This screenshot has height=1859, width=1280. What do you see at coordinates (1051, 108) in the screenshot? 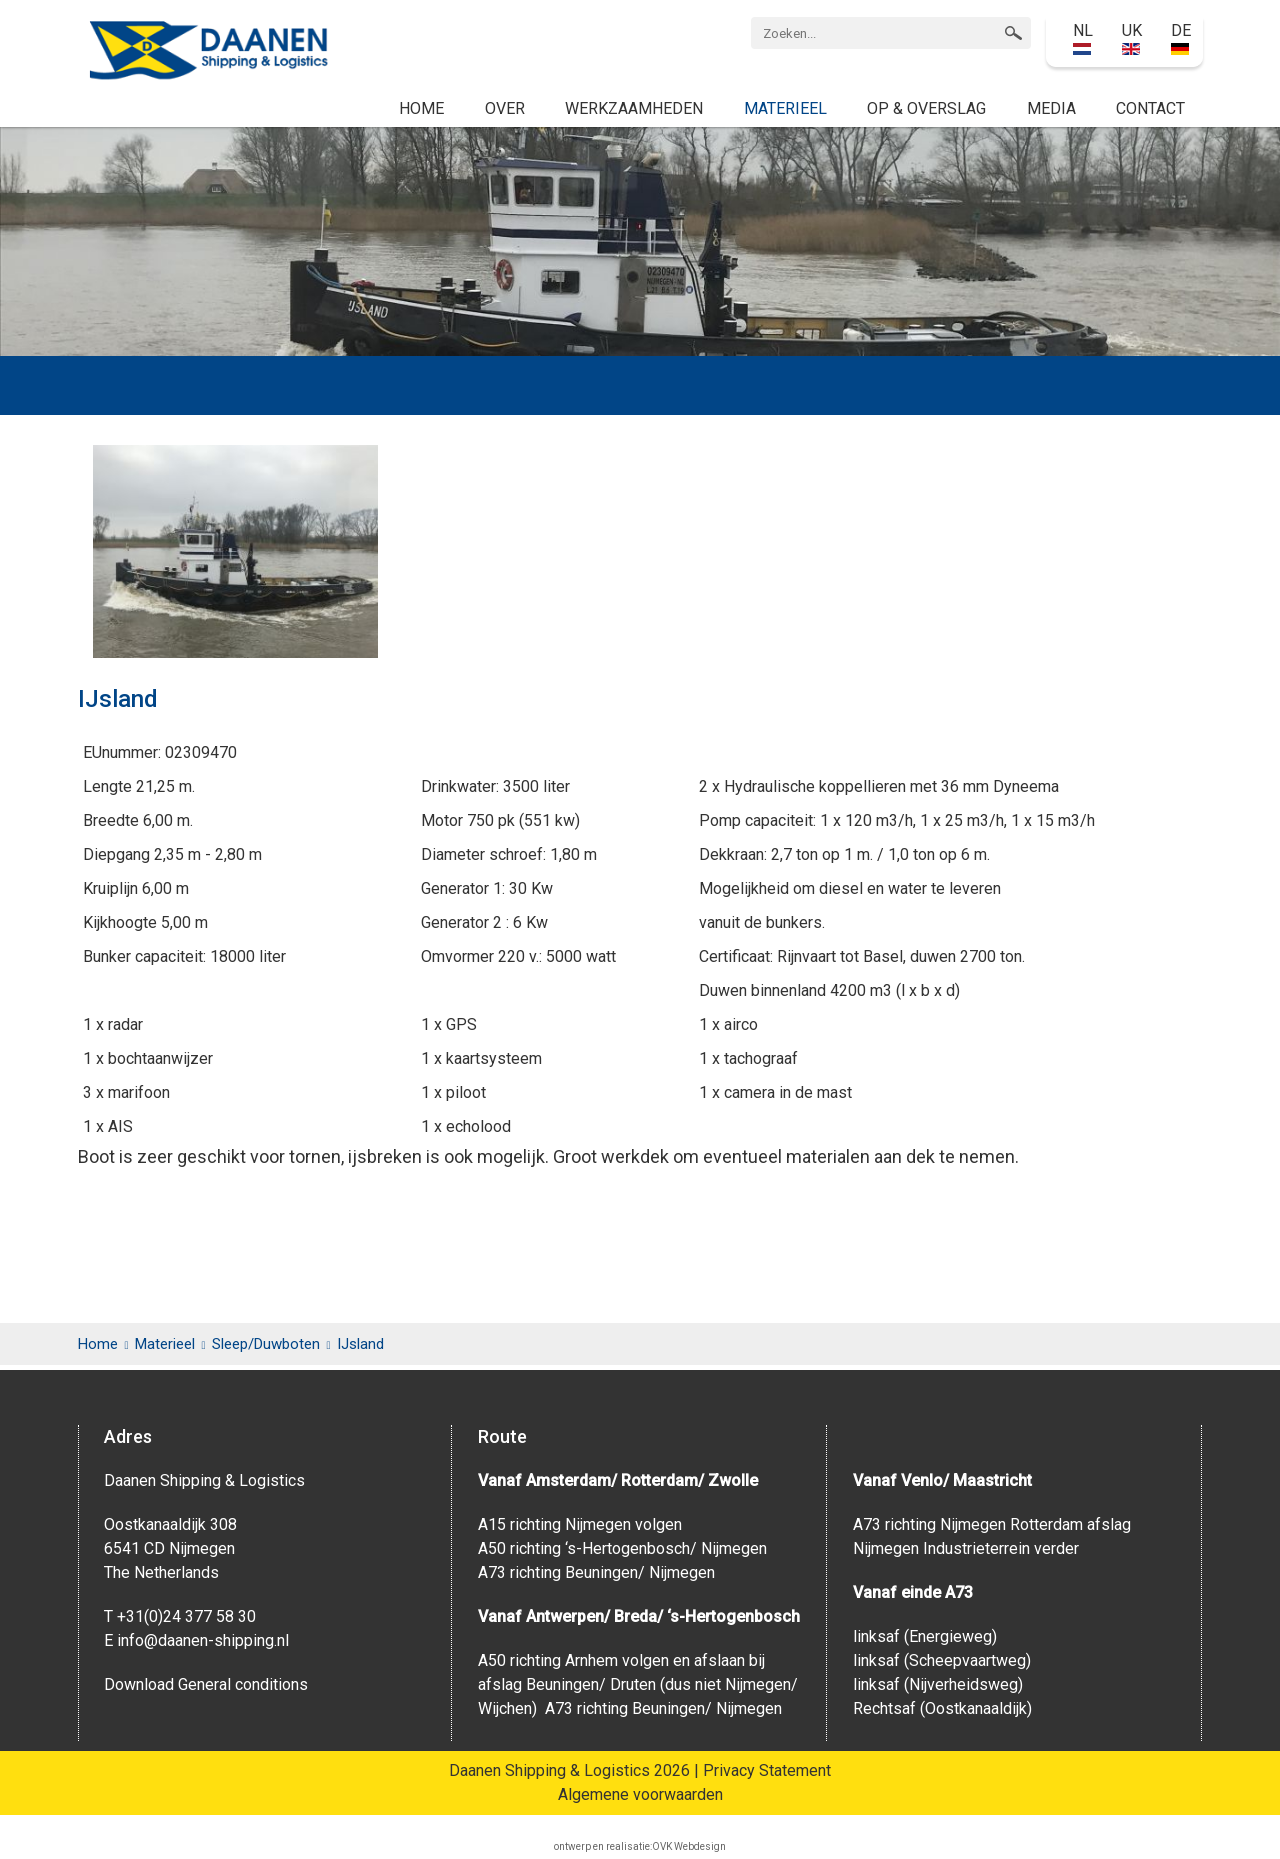
I see `Media` at bounding box center [1051, 108].